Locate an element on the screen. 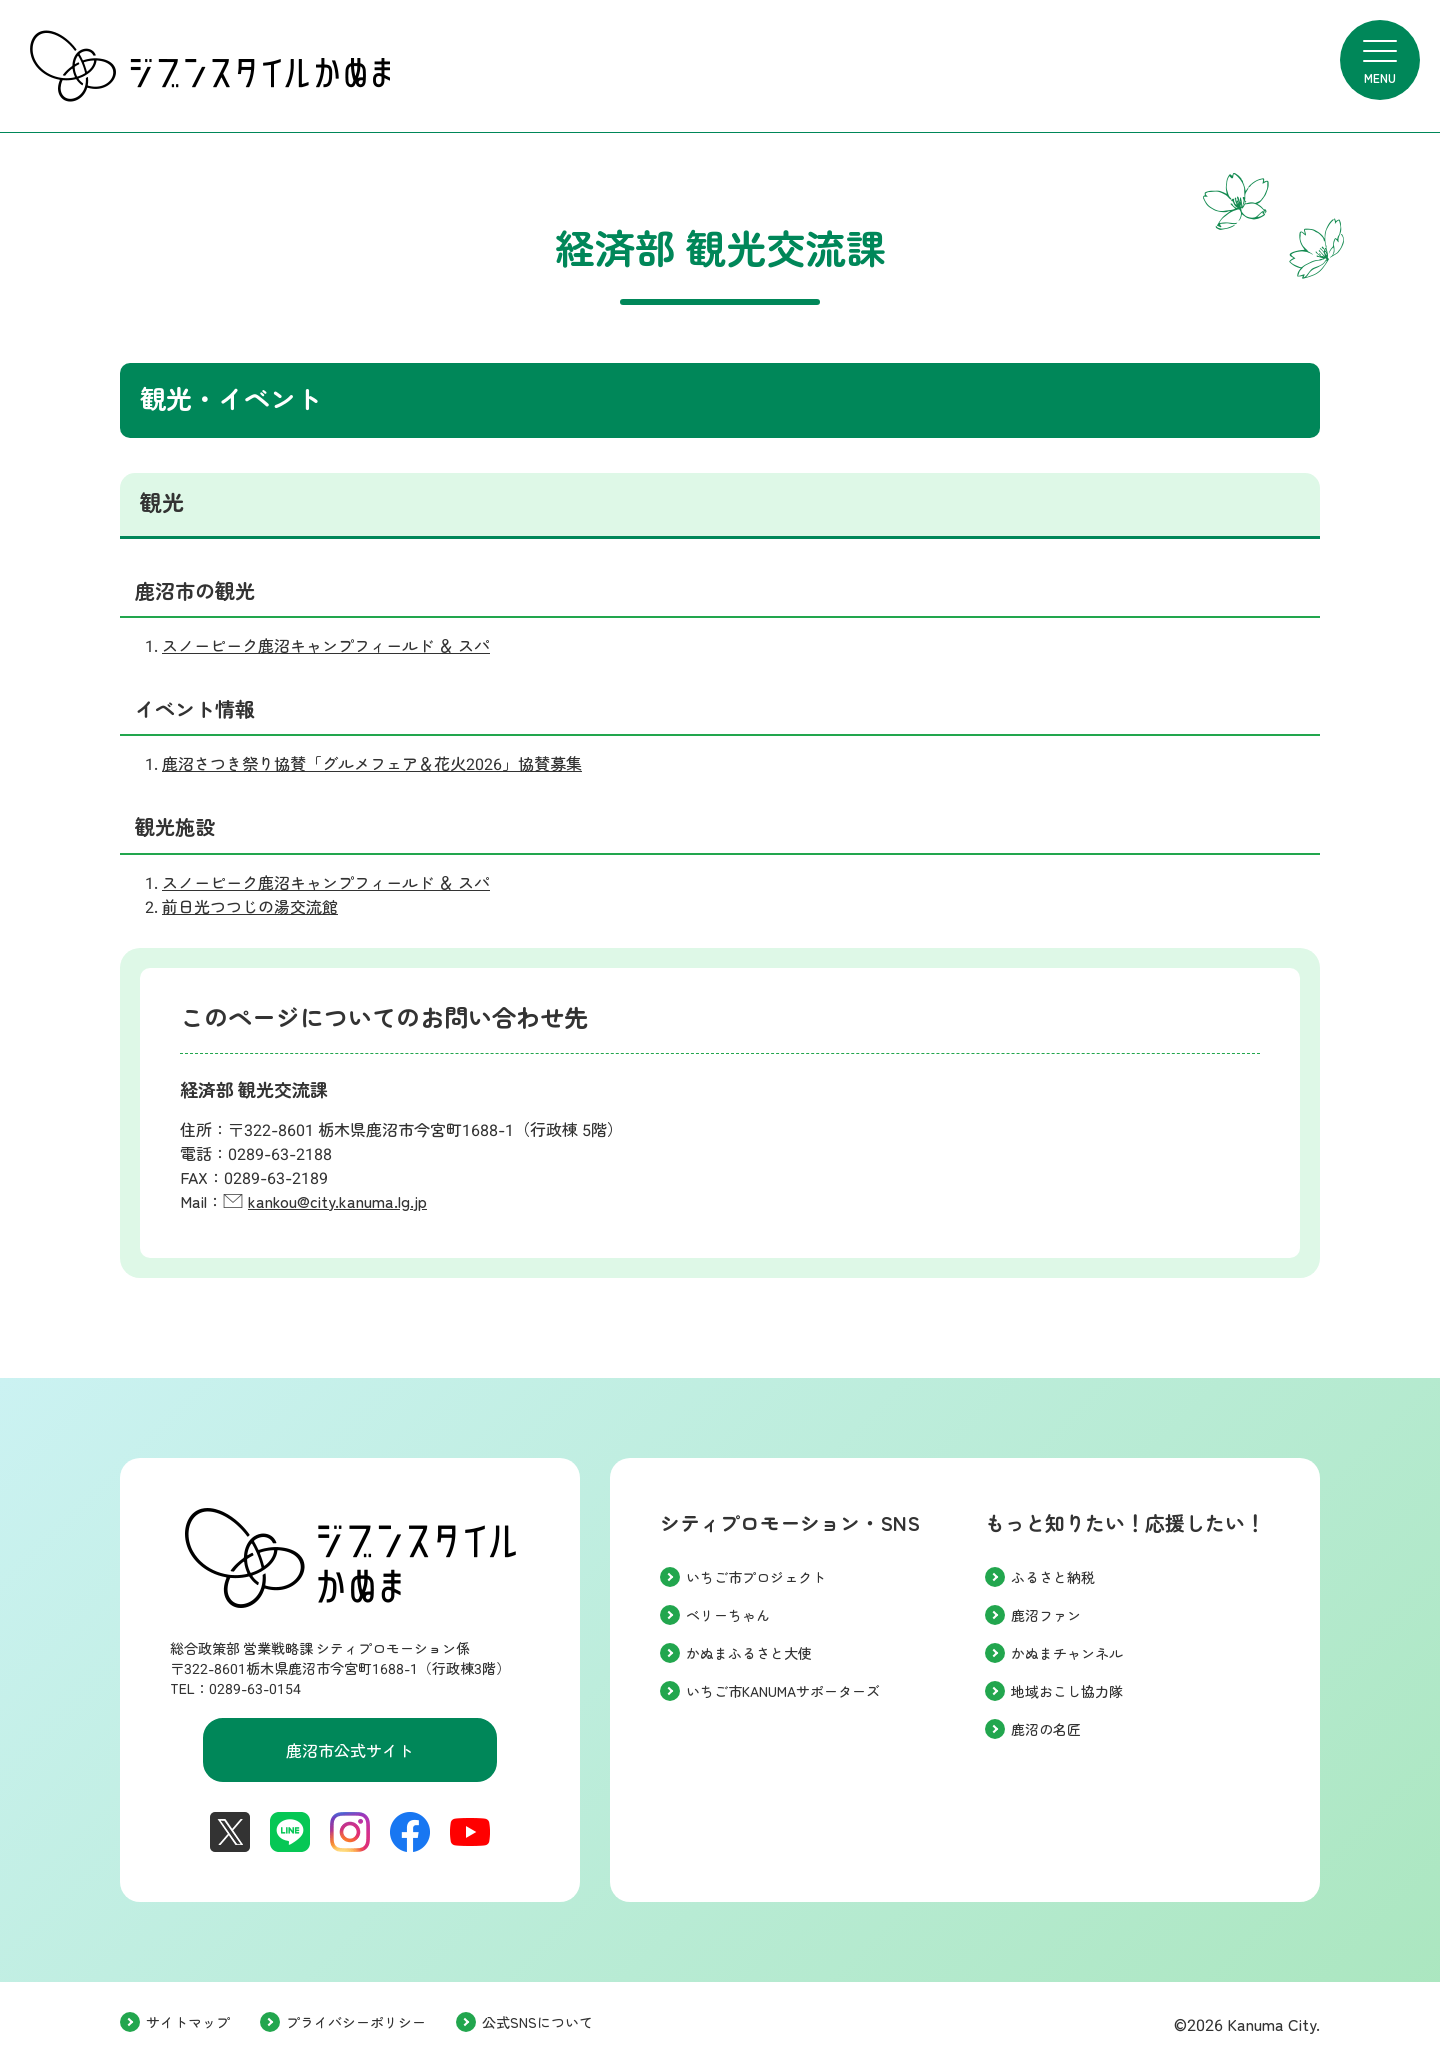 This screenshot has width=1440, height=2066. 前日光つつじの湯交流館 is located at coordinates (250, 907).